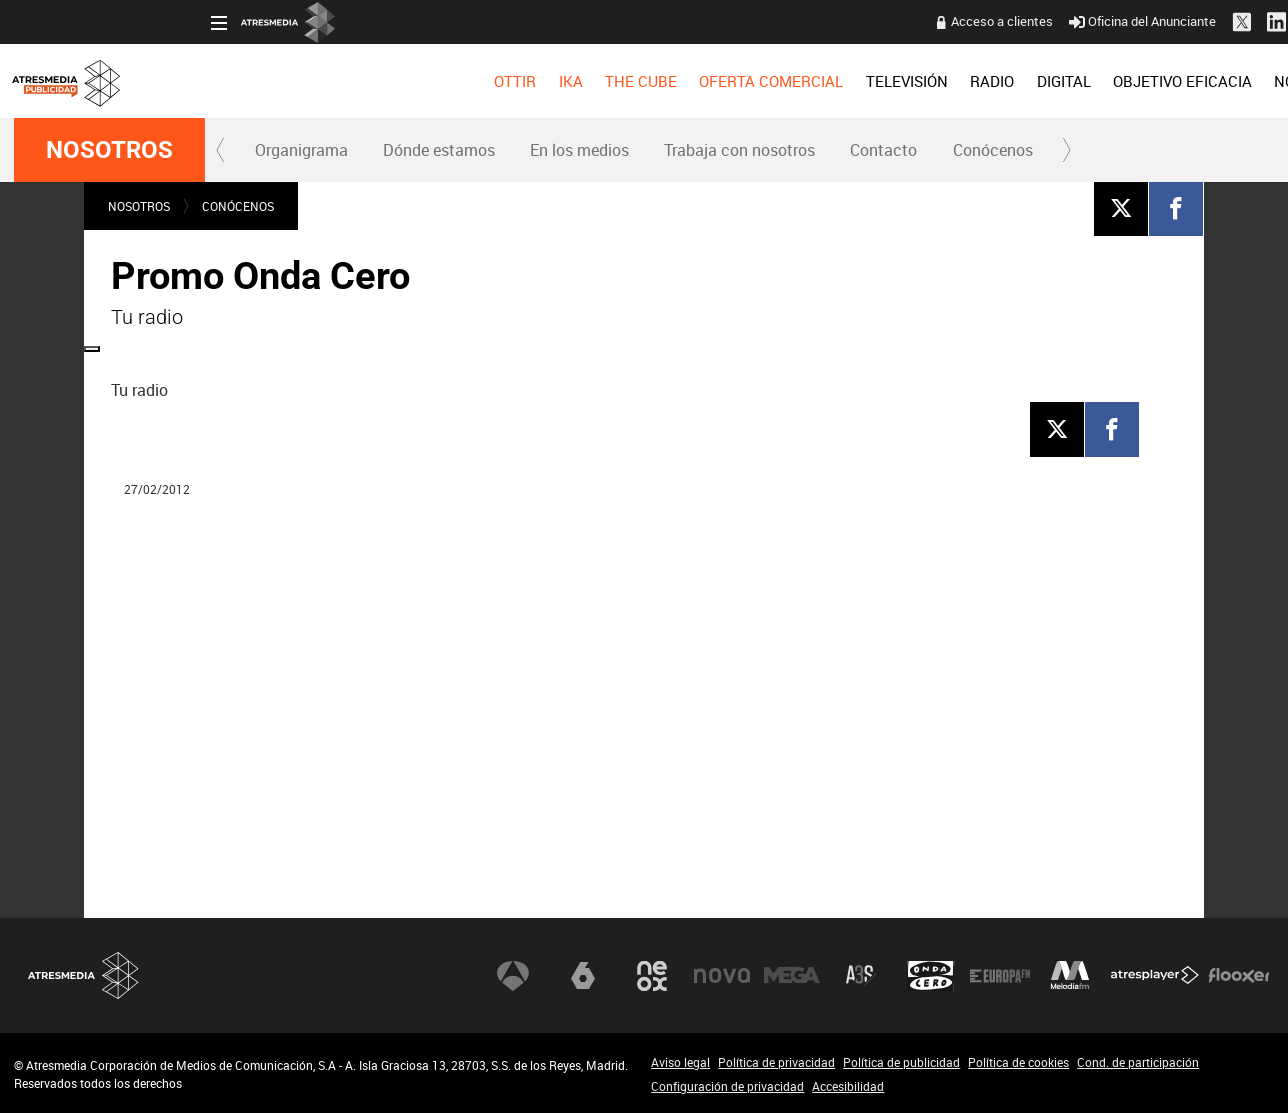 This screenshot has width=1288, height=1113. What do you see at coordinates (805, 21) in the screenshot?
I see `Acceso a clientes` at bounding box center [805, 21].